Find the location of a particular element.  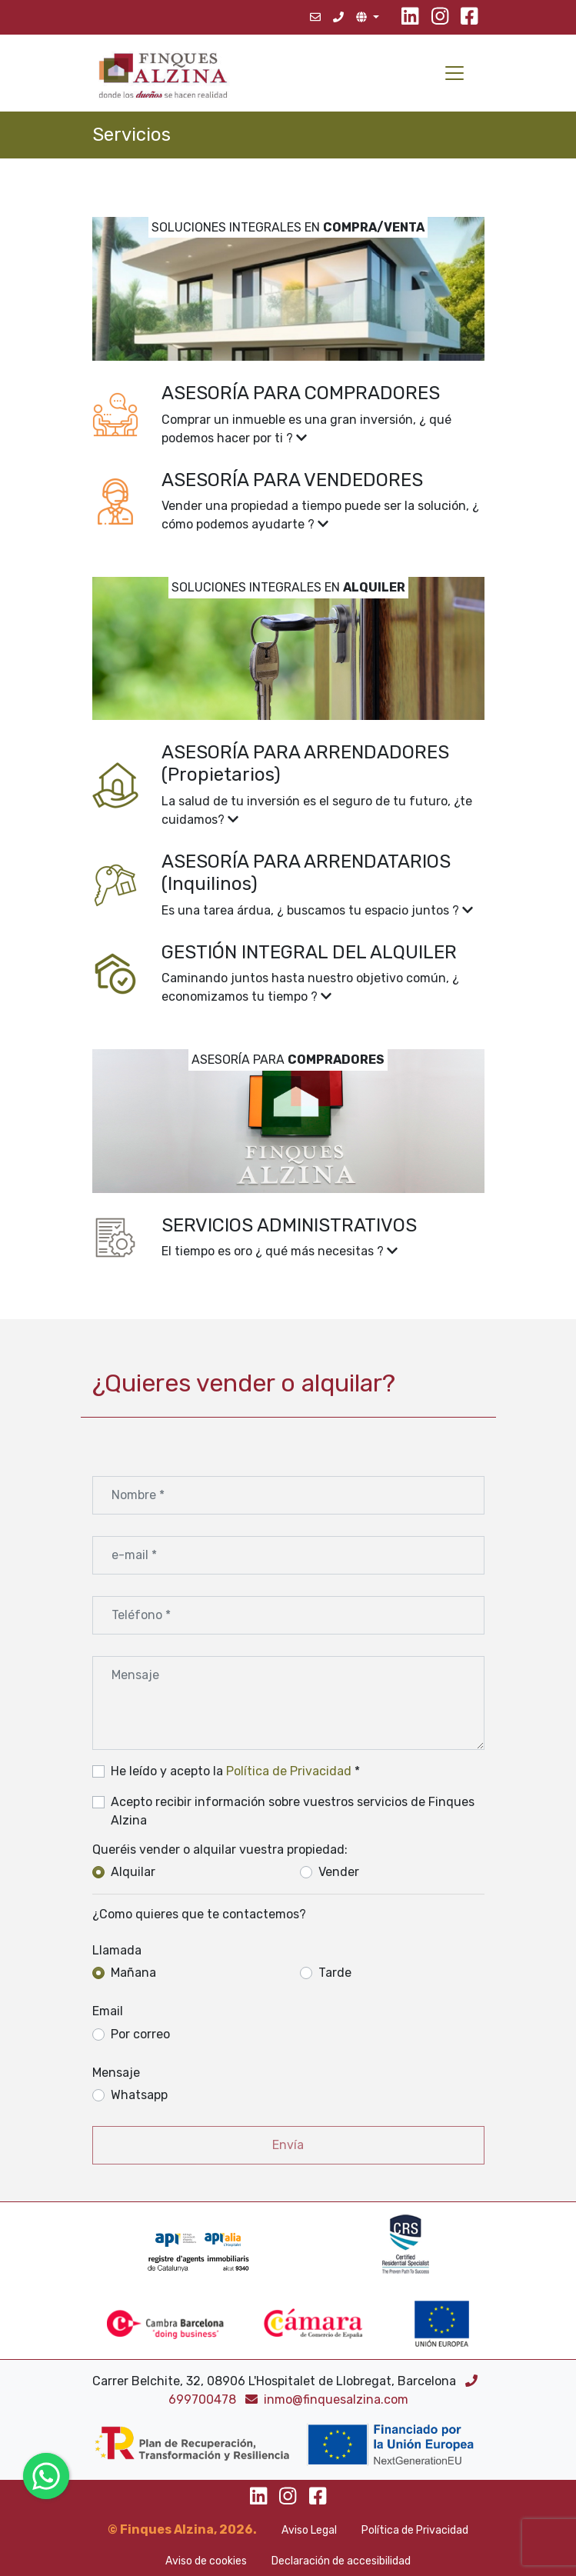

He leído y acepto la * is located at coordinates (235, 1771).